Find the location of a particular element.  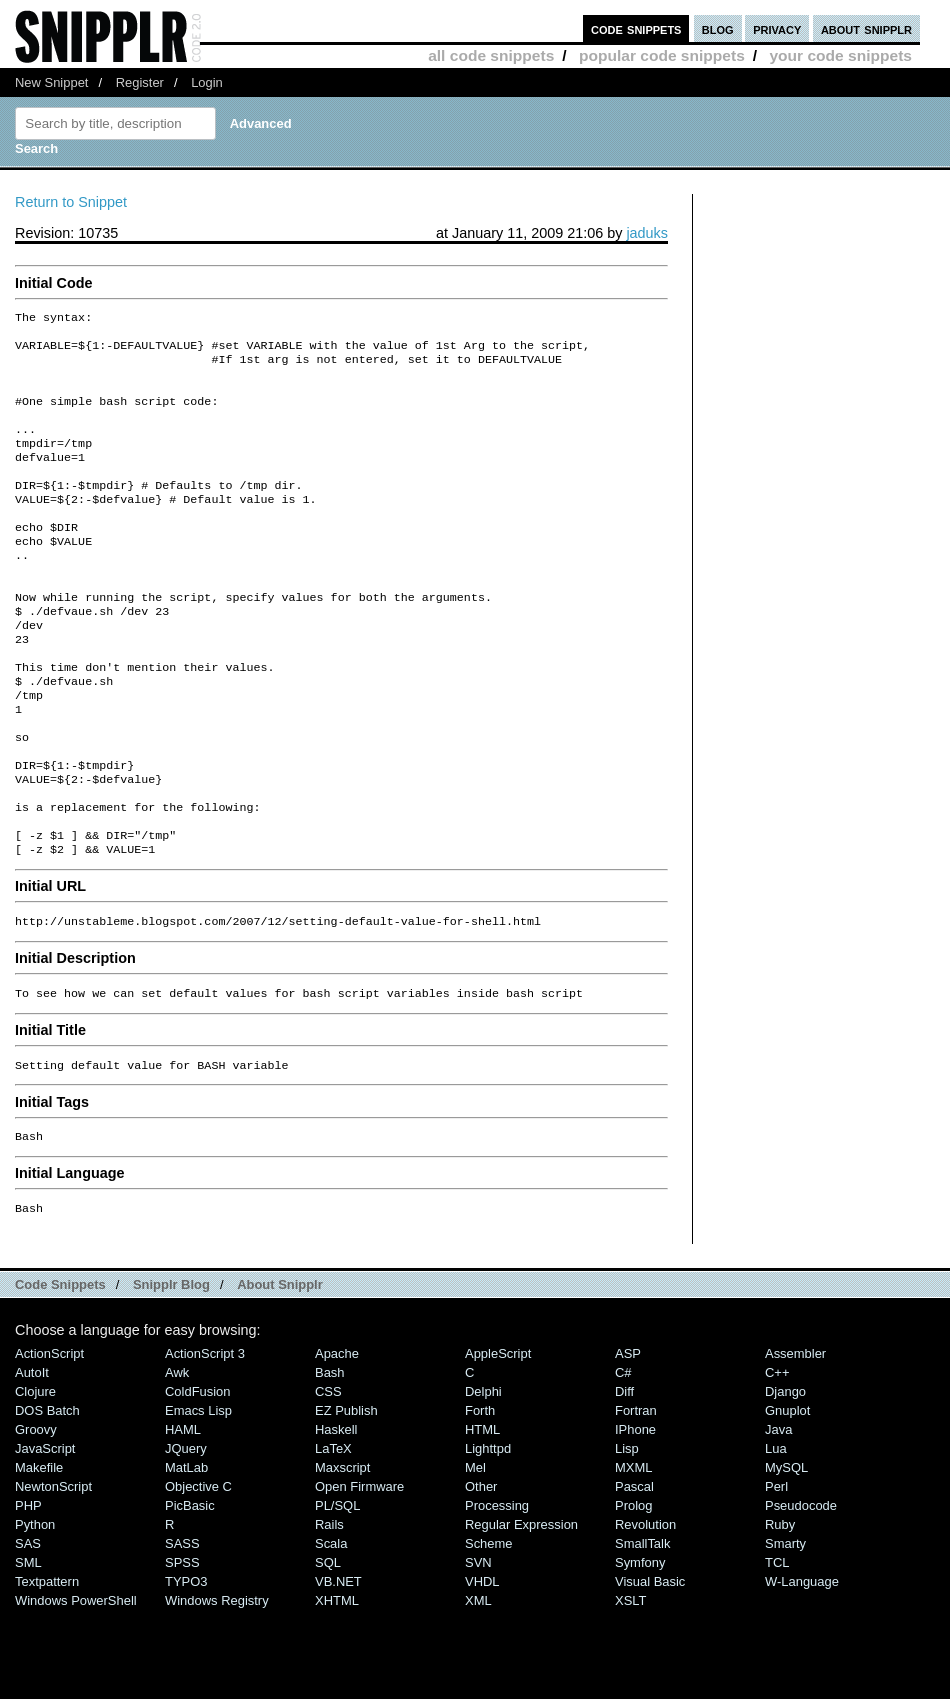

VHDL is located at coordinates (482, 1669).